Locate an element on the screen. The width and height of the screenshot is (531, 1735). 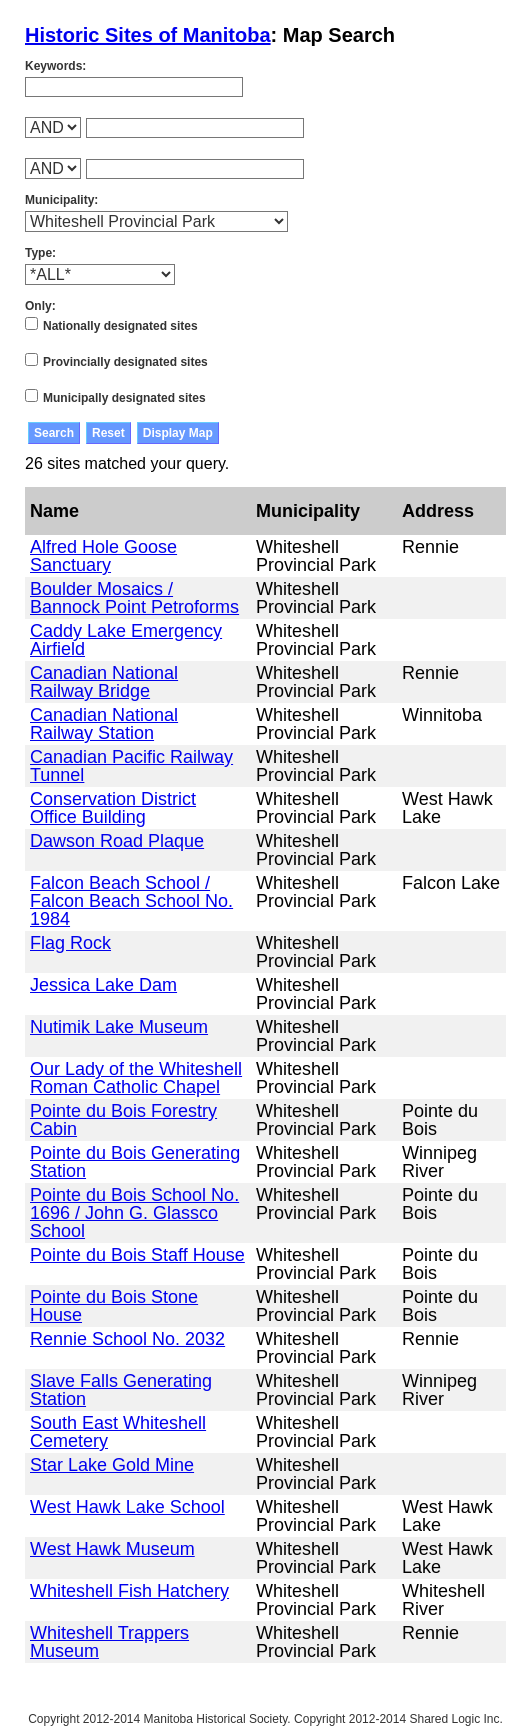
Canadian National Railway Station is located at coordinates (104, 724).